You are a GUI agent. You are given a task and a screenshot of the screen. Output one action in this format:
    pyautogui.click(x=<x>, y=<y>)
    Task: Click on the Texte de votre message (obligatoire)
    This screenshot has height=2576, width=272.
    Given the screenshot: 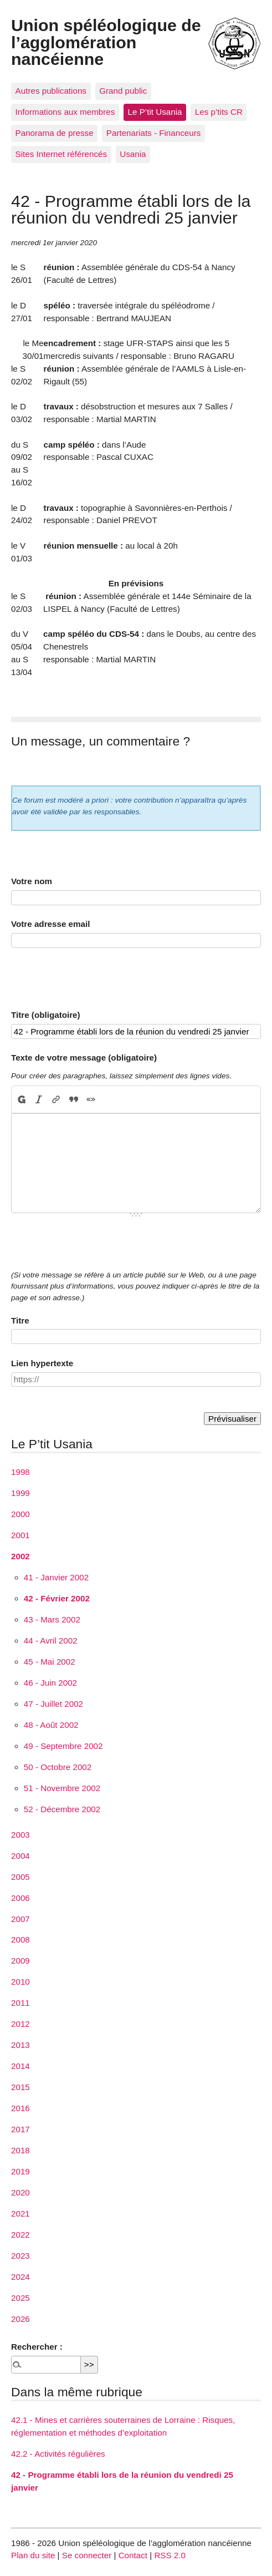 What is the action you would take?
    pyautogui.click(x=84, y=1057)
    